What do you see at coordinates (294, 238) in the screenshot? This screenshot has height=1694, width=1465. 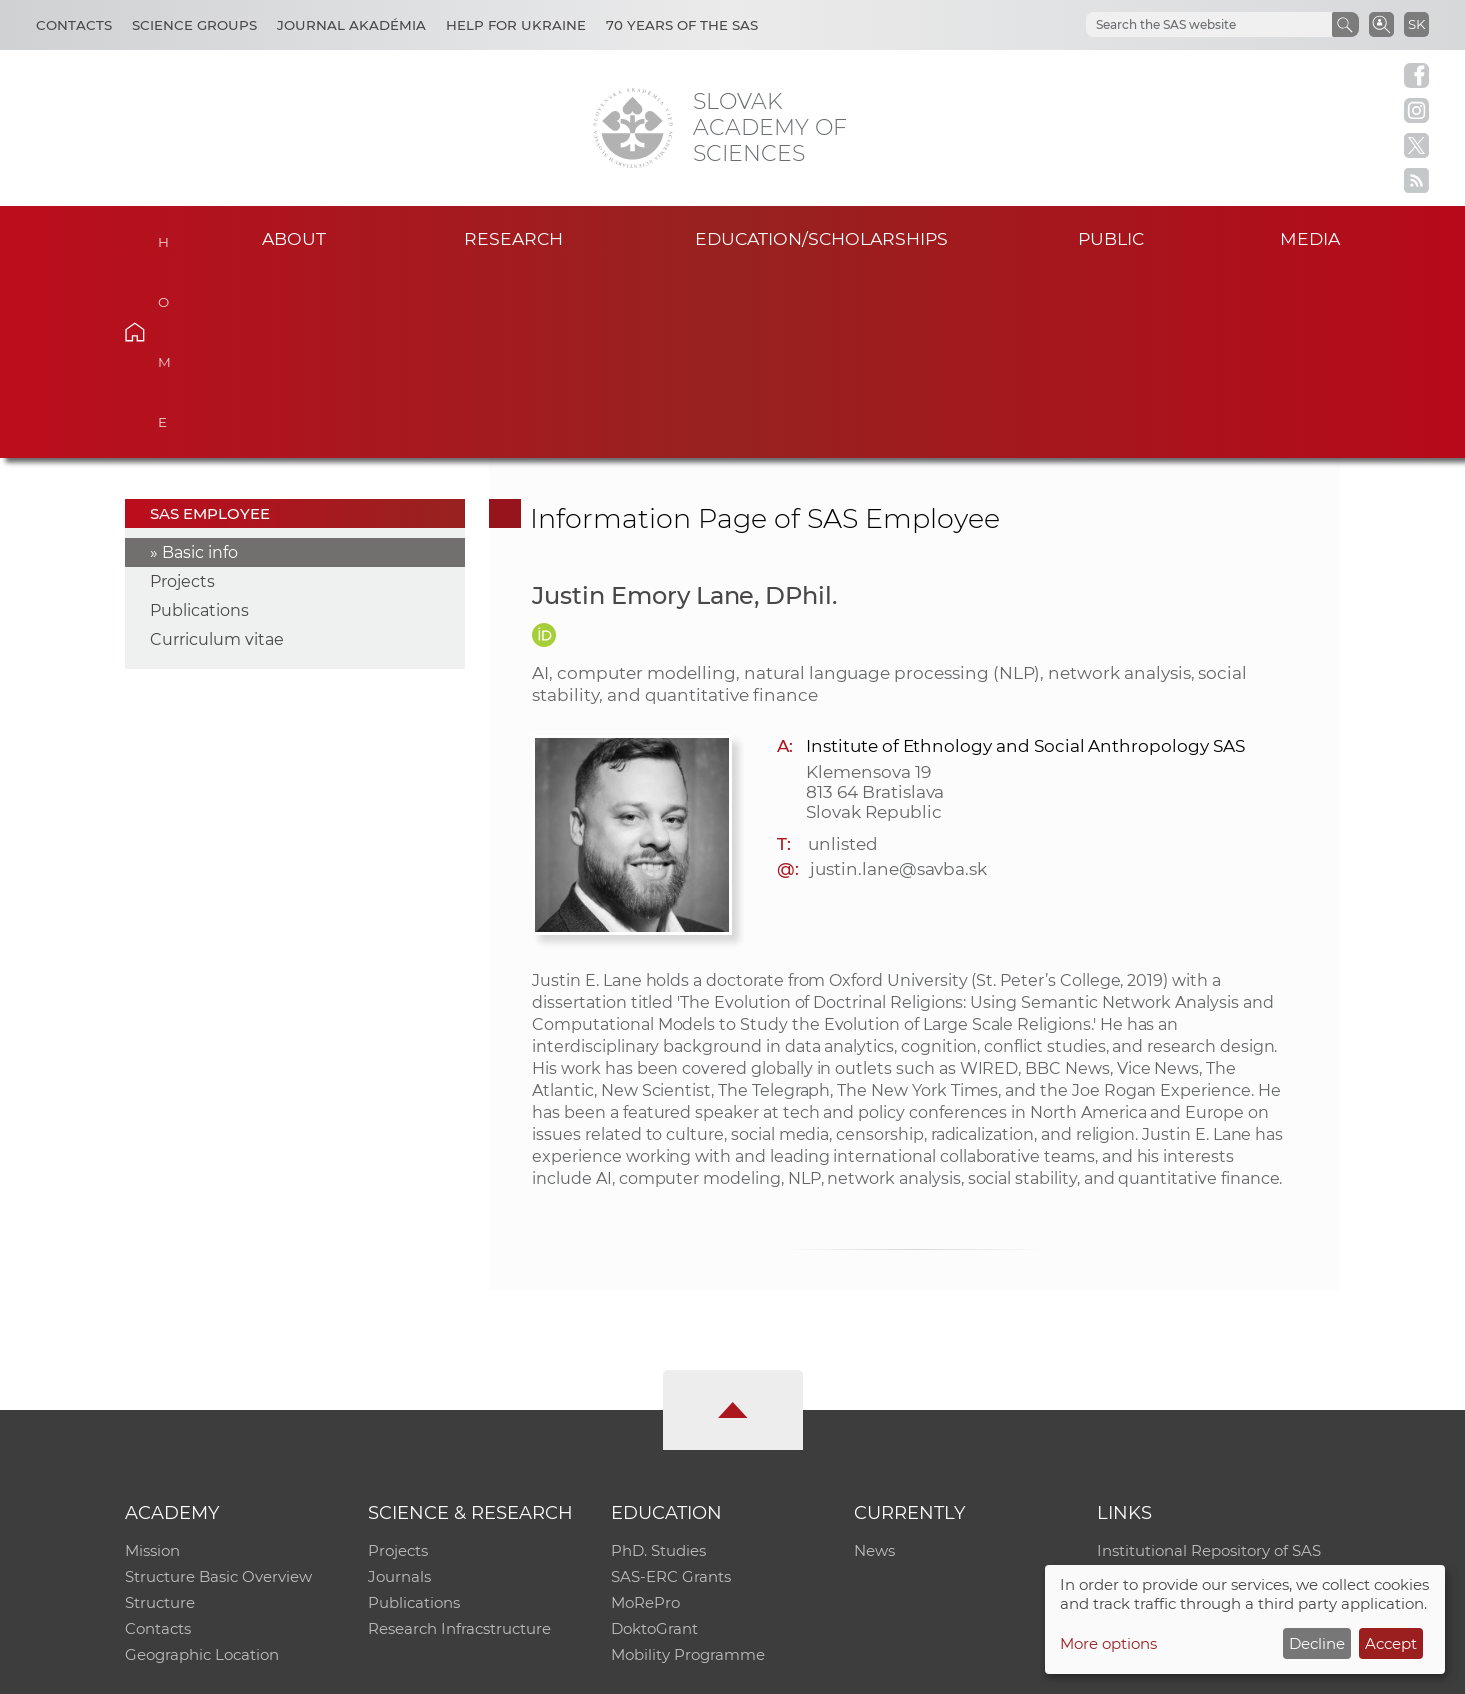 I see `About` at bounding box center [294, 238].